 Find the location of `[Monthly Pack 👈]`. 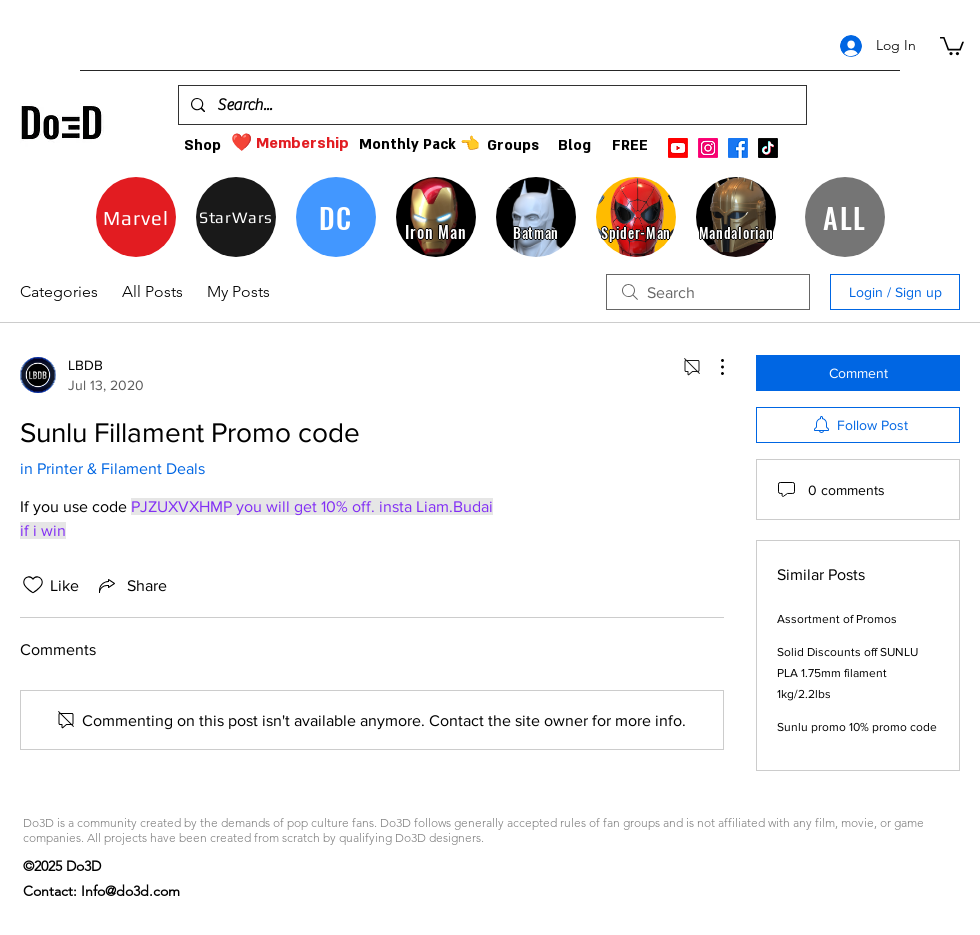

[Monthly Pack 👈] is located at coordinates (419, 144).